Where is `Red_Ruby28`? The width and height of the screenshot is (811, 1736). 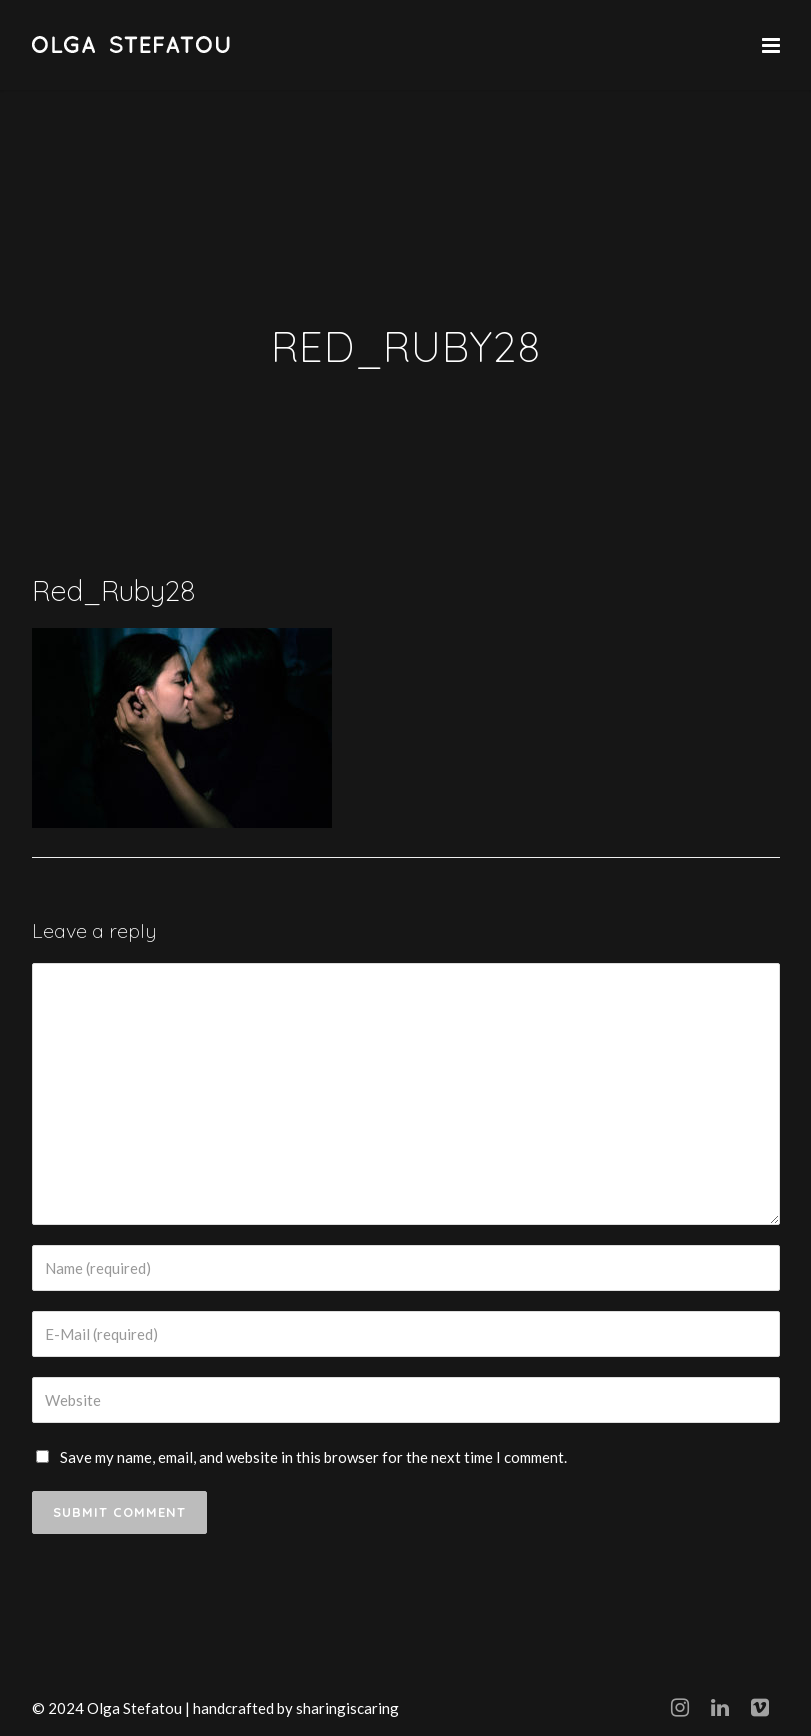
Red_Ruby28 is located at coordinates (114, 590).